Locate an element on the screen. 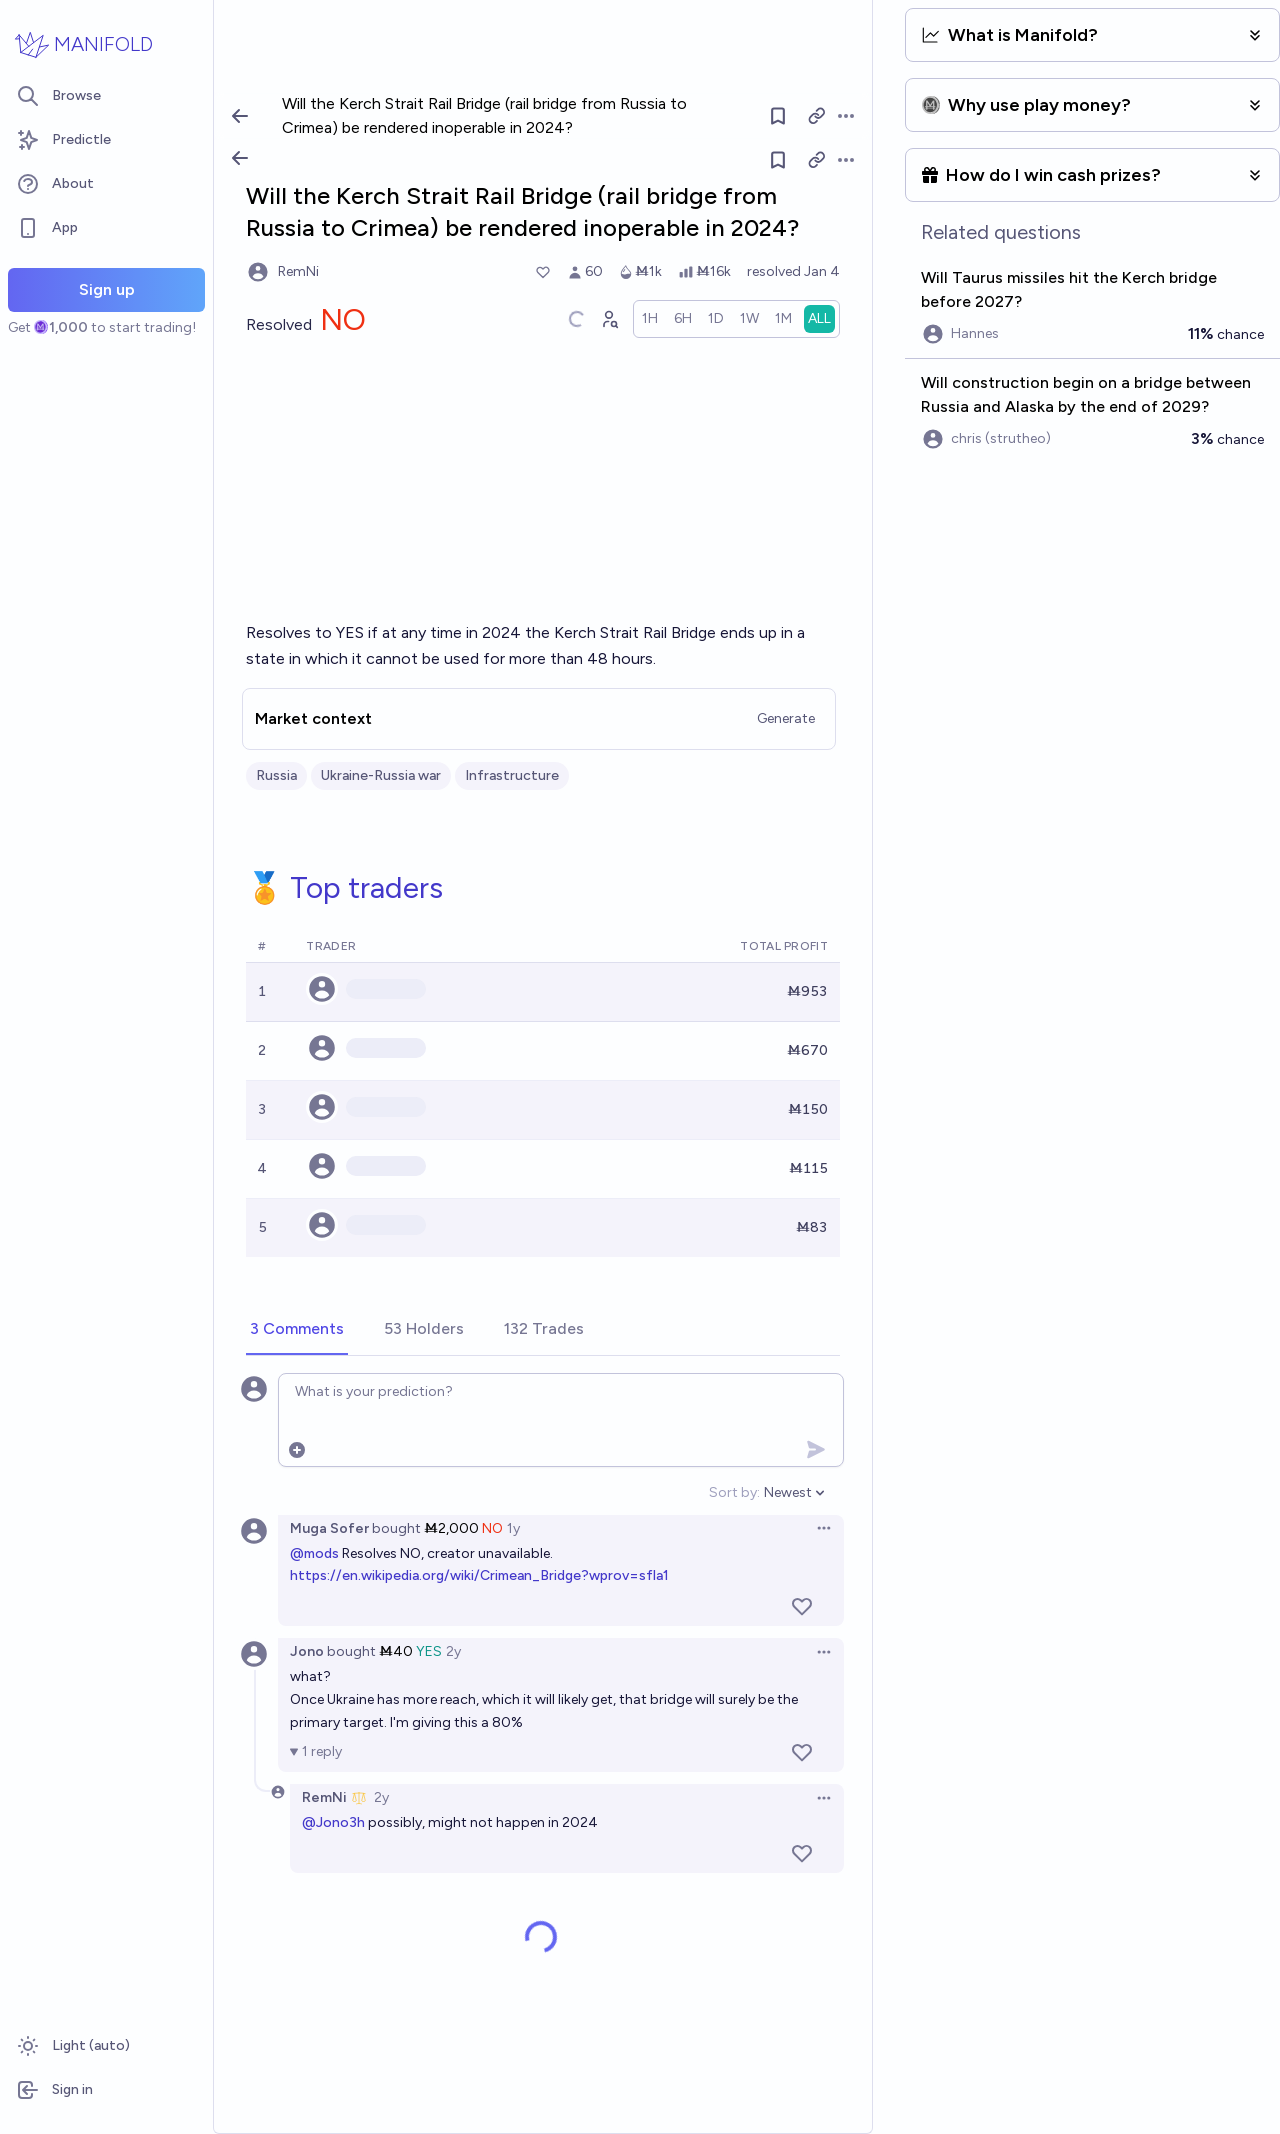  [Graph user positions] is located at coordinates (609, 319).